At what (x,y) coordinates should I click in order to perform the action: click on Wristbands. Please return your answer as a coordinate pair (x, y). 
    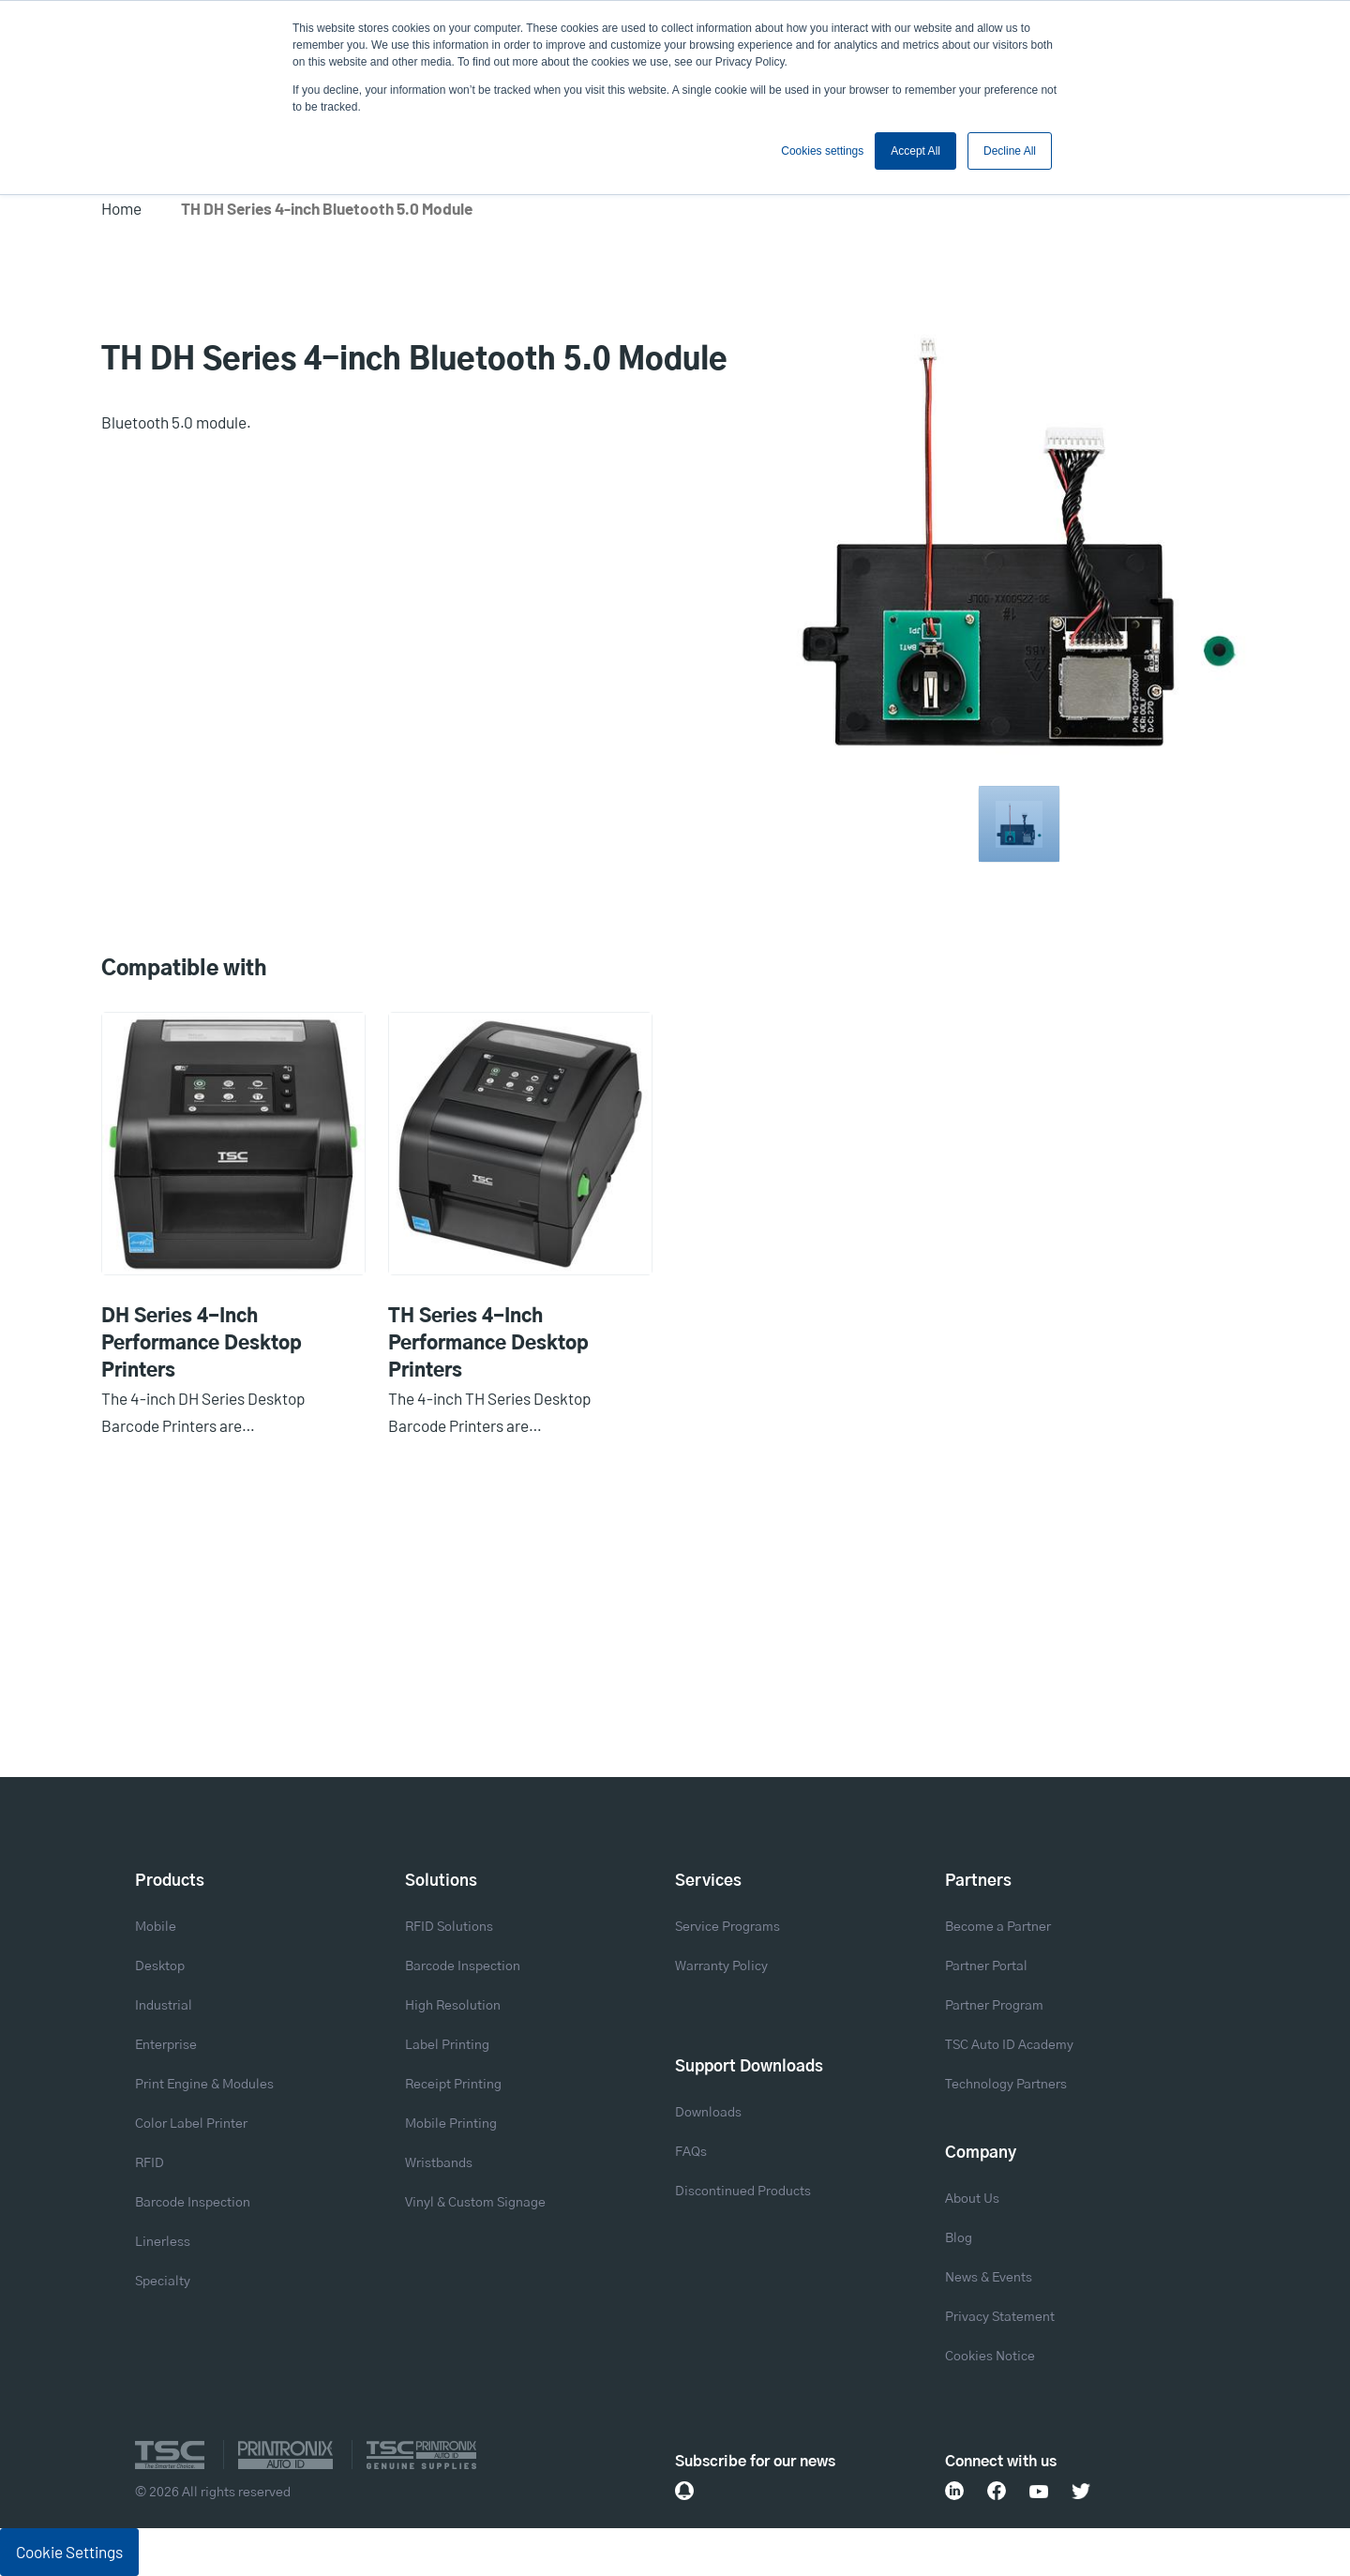
    Looking at the image, I should click on (438, 2163).